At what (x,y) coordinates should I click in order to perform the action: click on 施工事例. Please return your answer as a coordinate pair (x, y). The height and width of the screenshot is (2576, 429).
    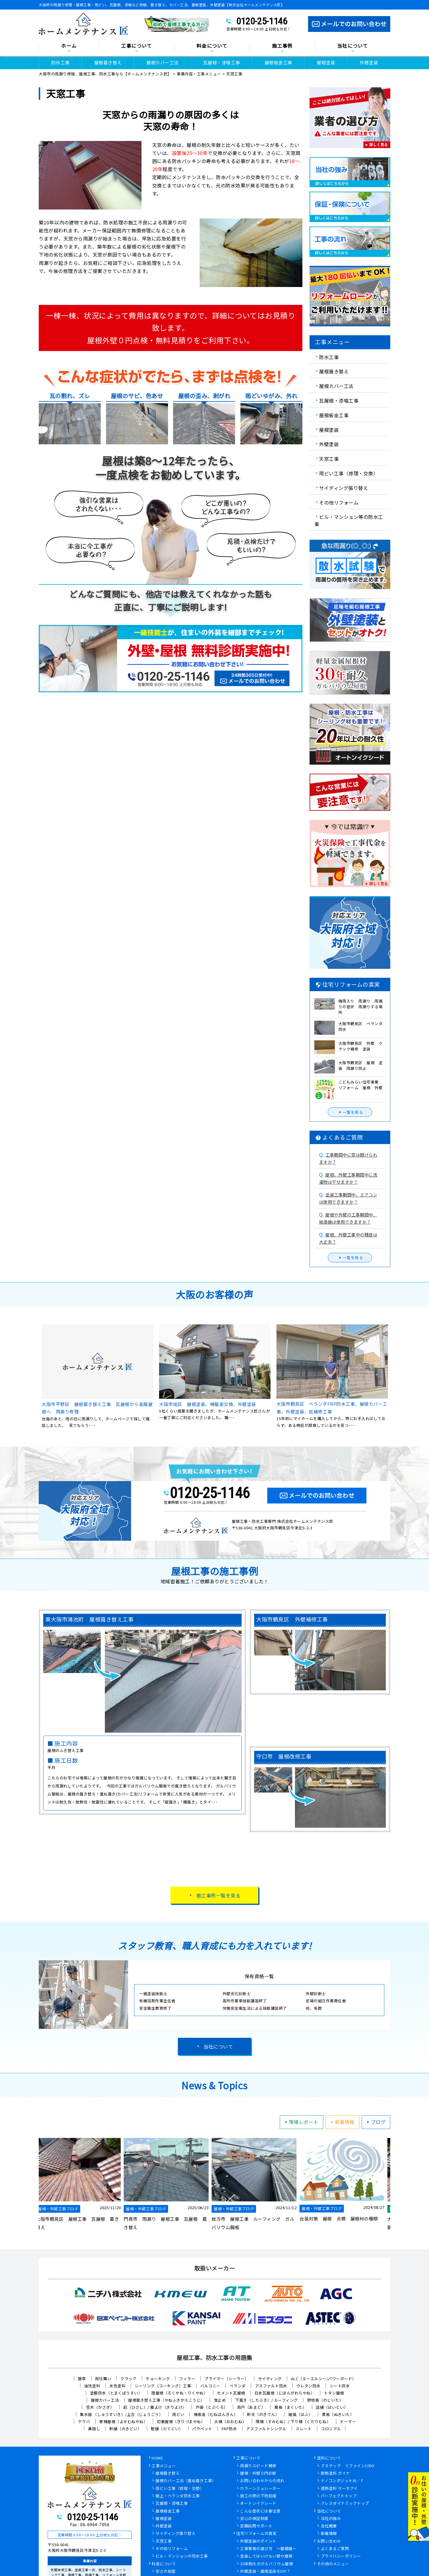
    Looking at the image, I should click on (282, 46).